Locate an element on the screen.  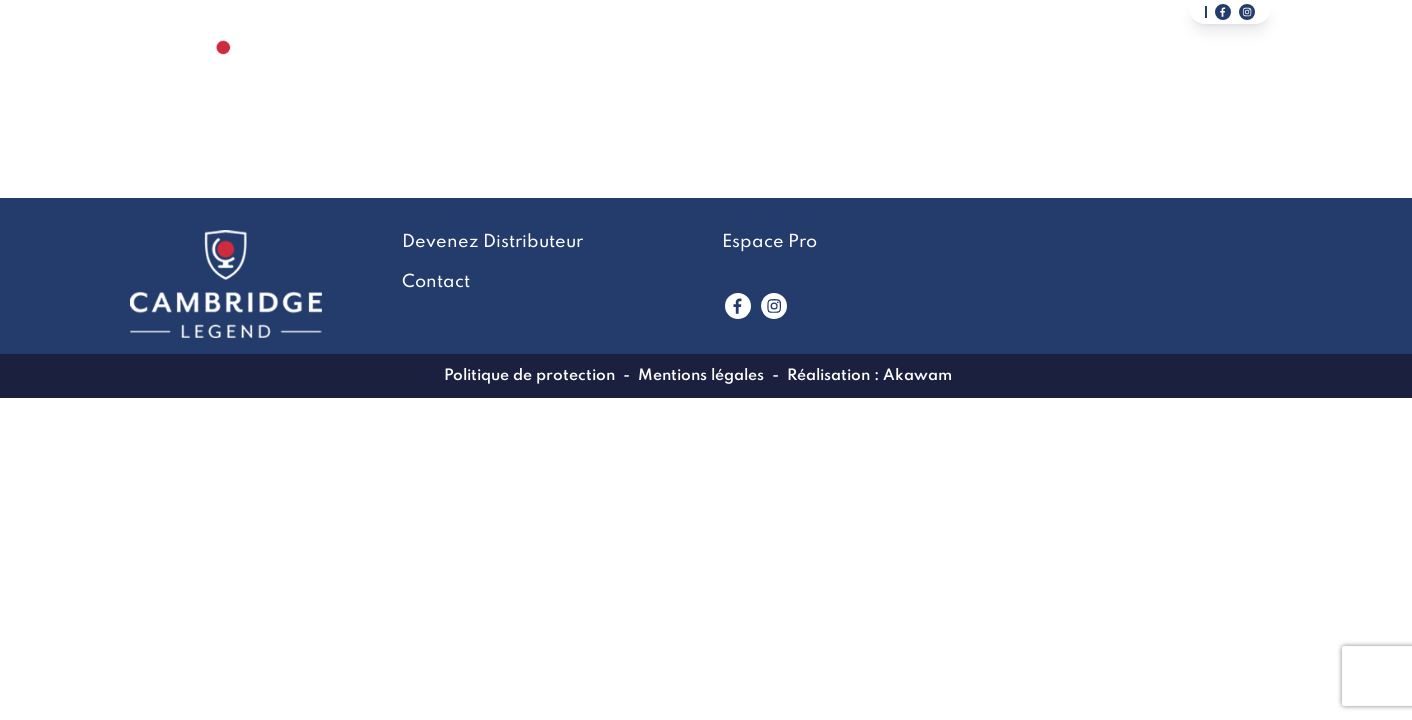
[Lien vers notre page facebook] is located at coordinates (1223, 12).